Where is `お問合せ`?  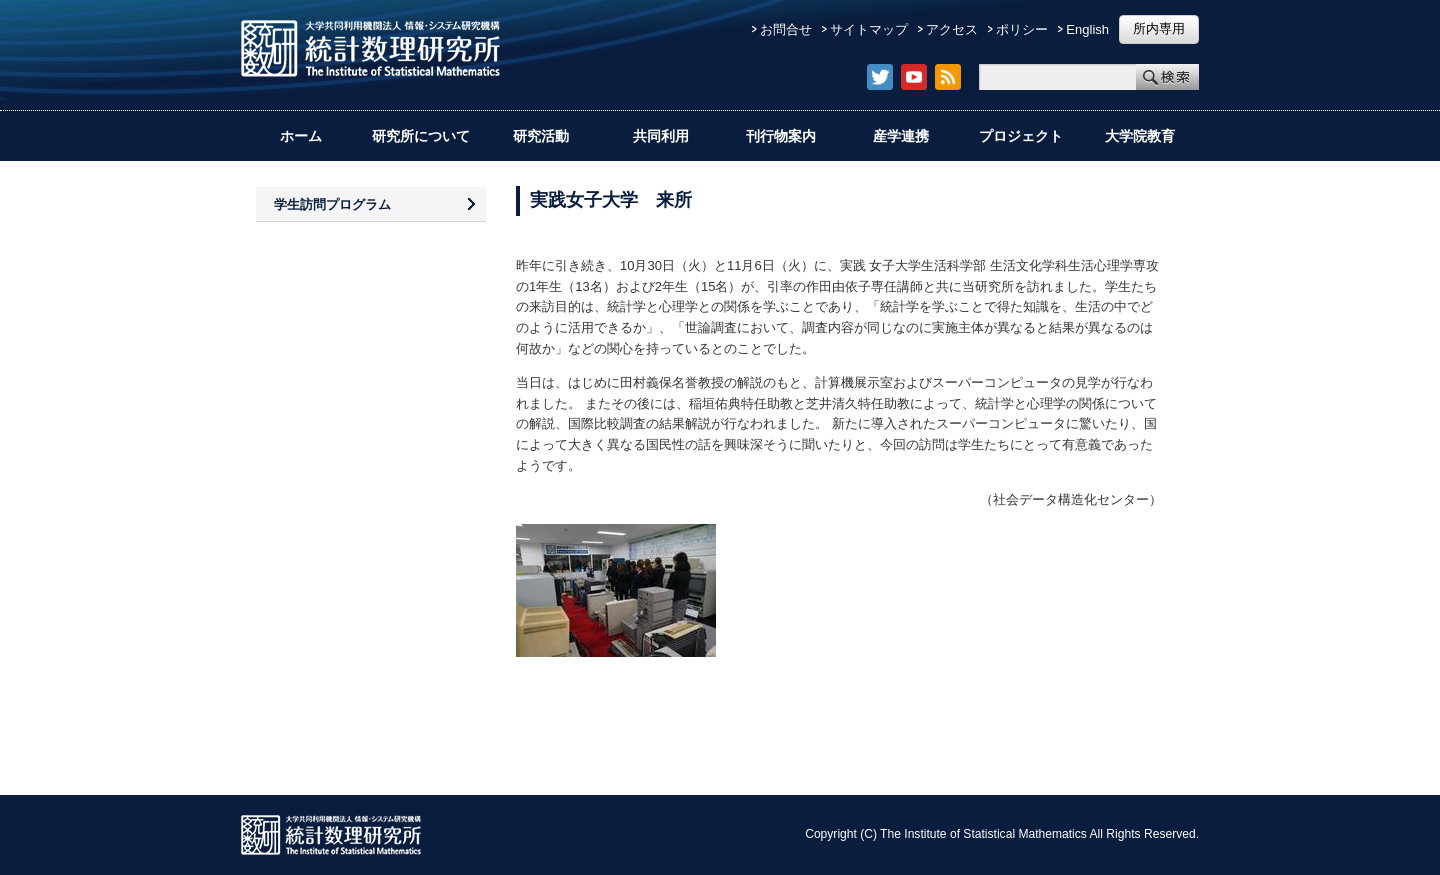 お問合せ is located at coordinates (786, 29).